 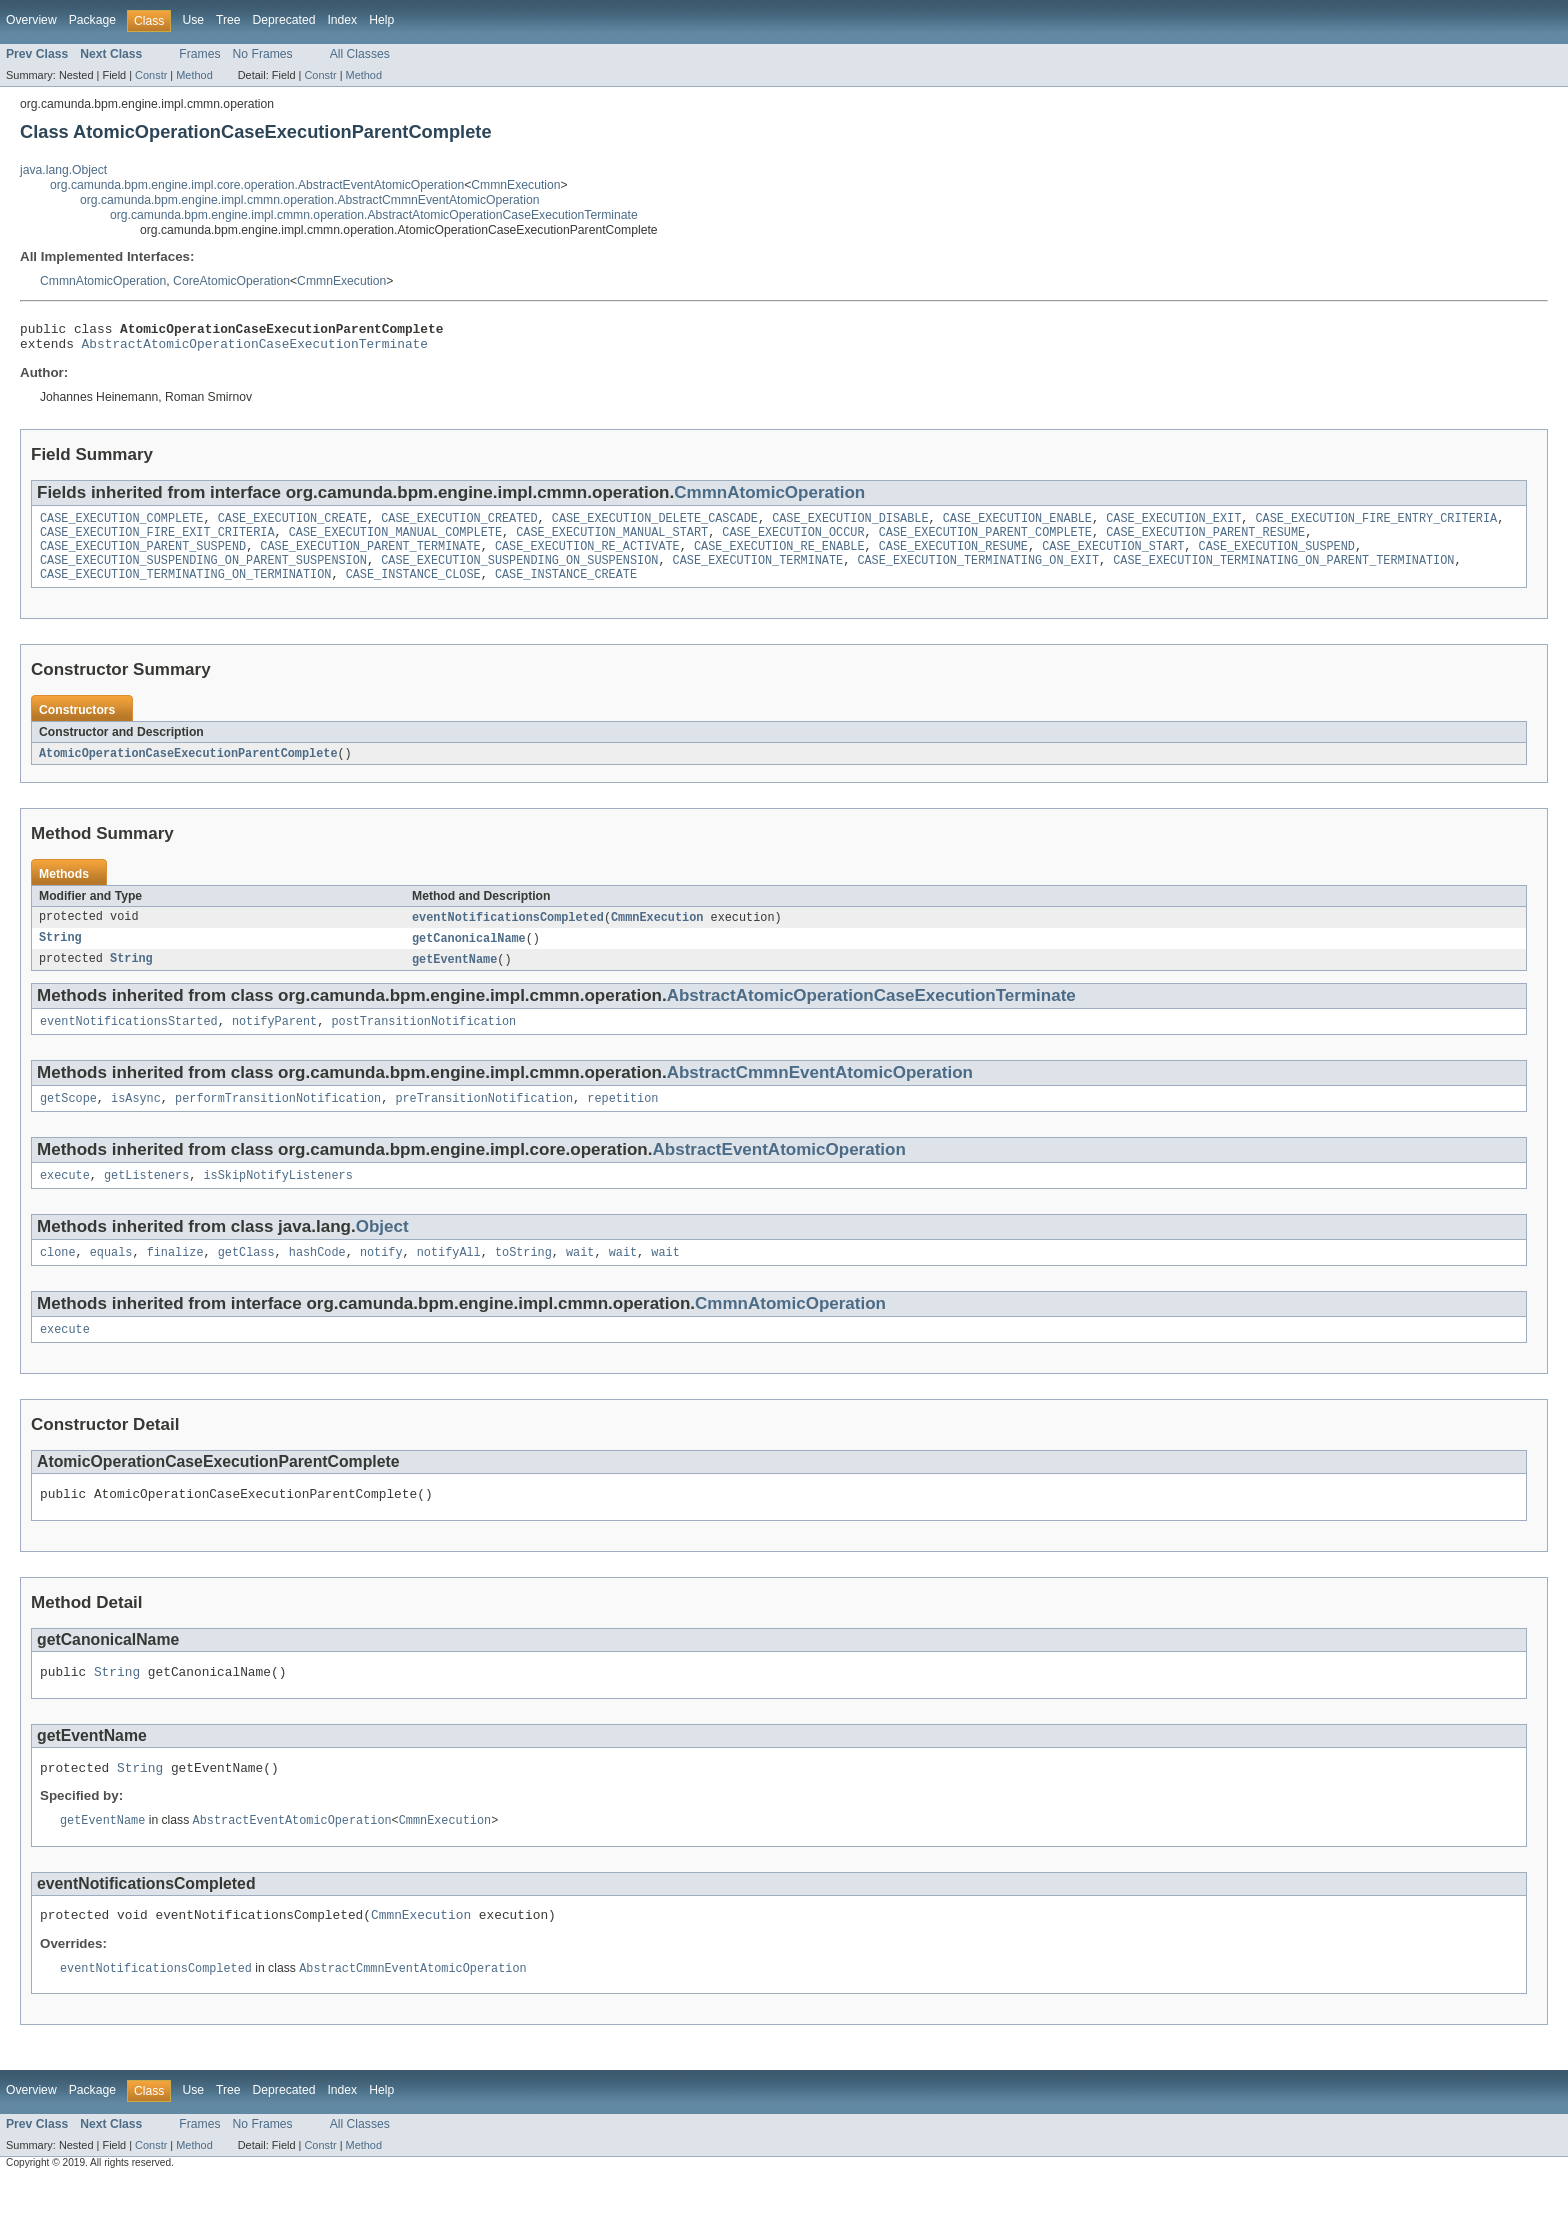 I want to click on CASE_INSTANCE_CREATE, so click(x=566, y=590).